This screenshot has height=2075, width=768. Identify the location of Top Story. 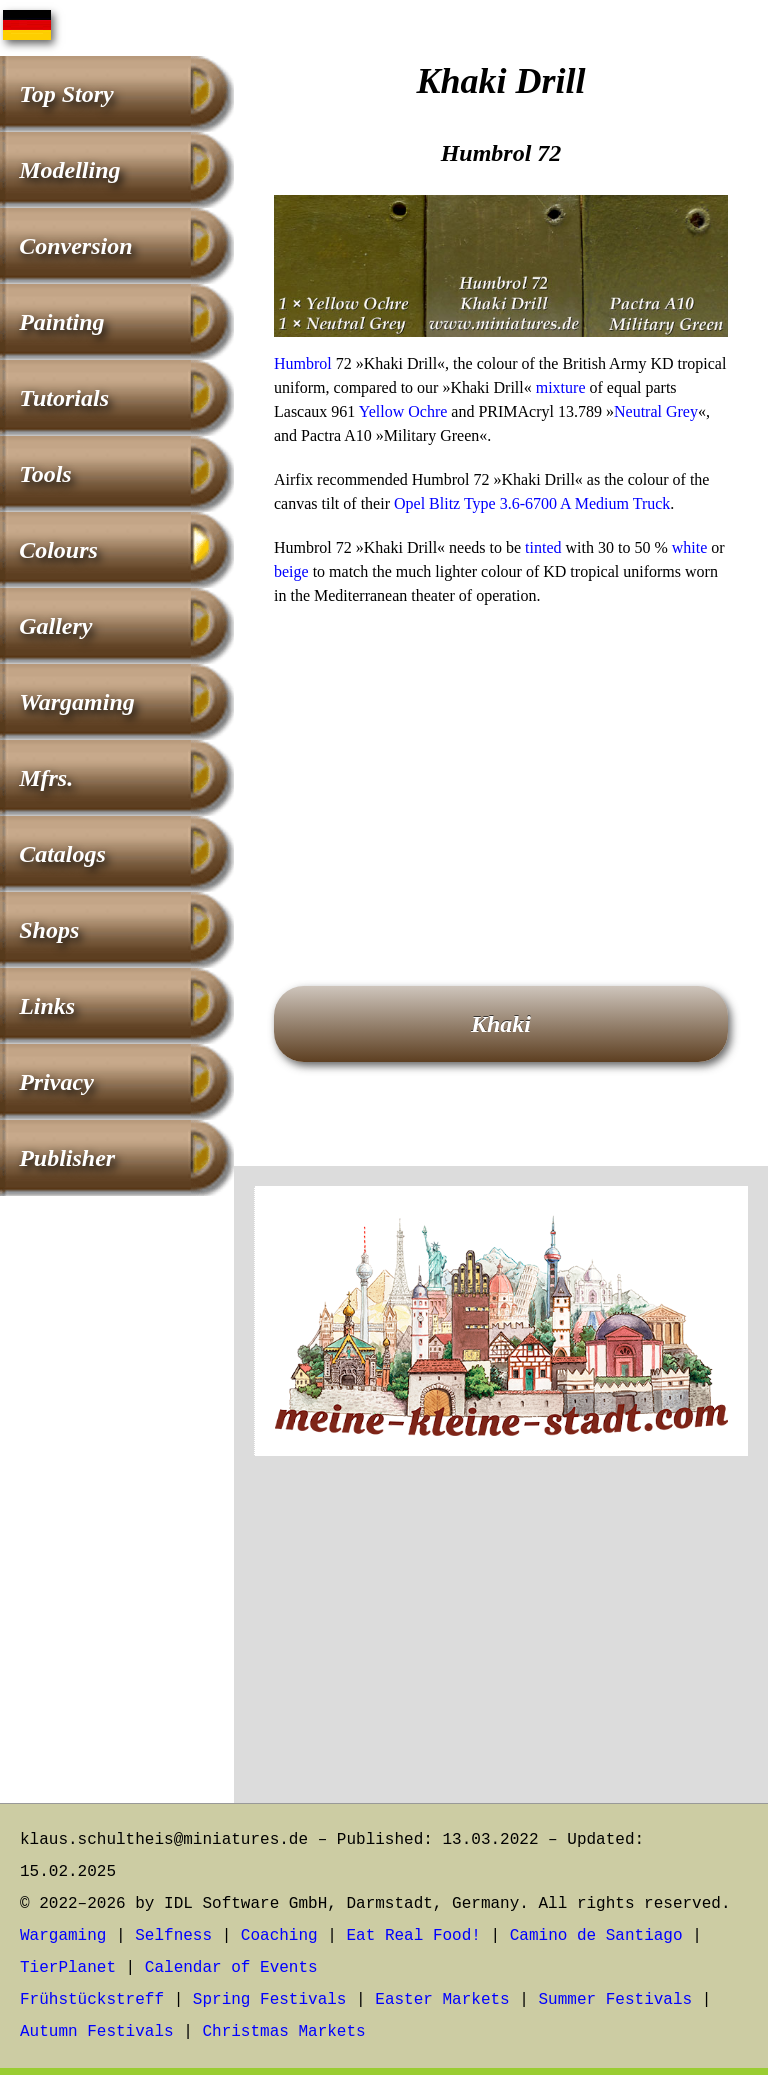
(66, 94).